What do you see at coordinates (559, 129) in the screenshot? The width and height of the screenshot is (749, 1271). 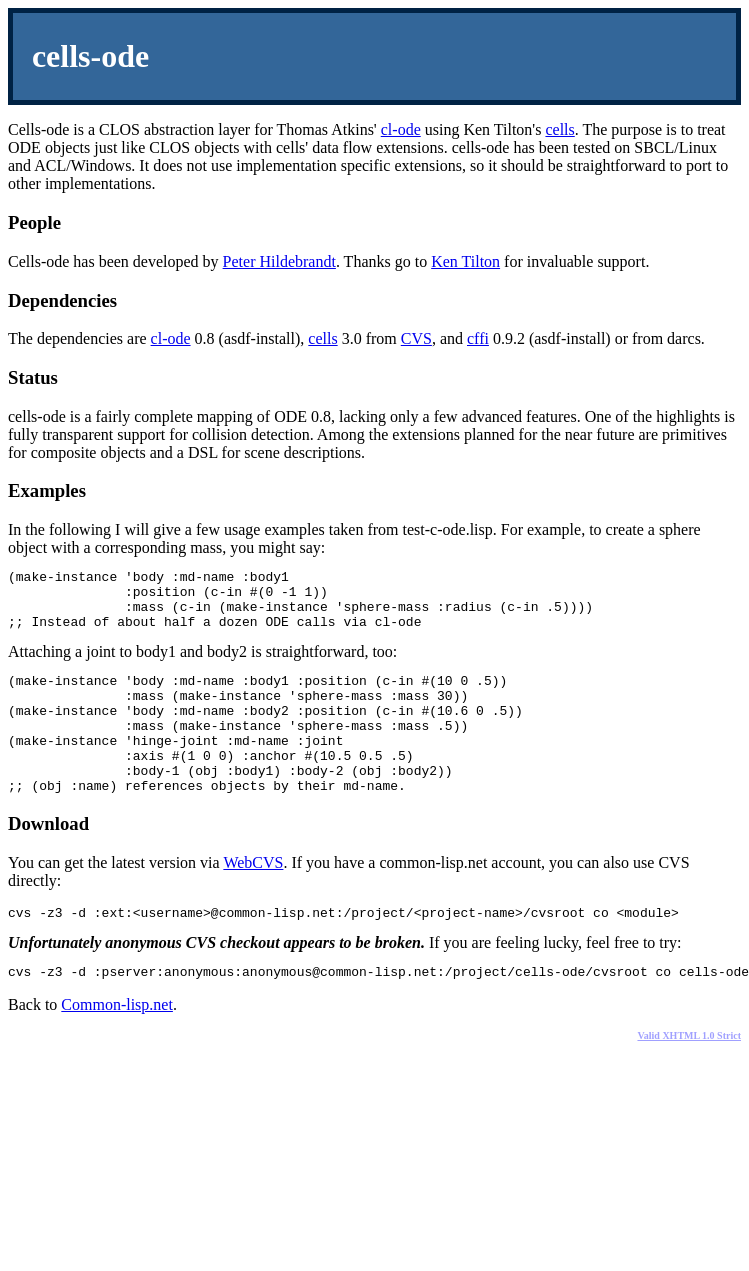 I see `cells` at bounding box center [559, 129].